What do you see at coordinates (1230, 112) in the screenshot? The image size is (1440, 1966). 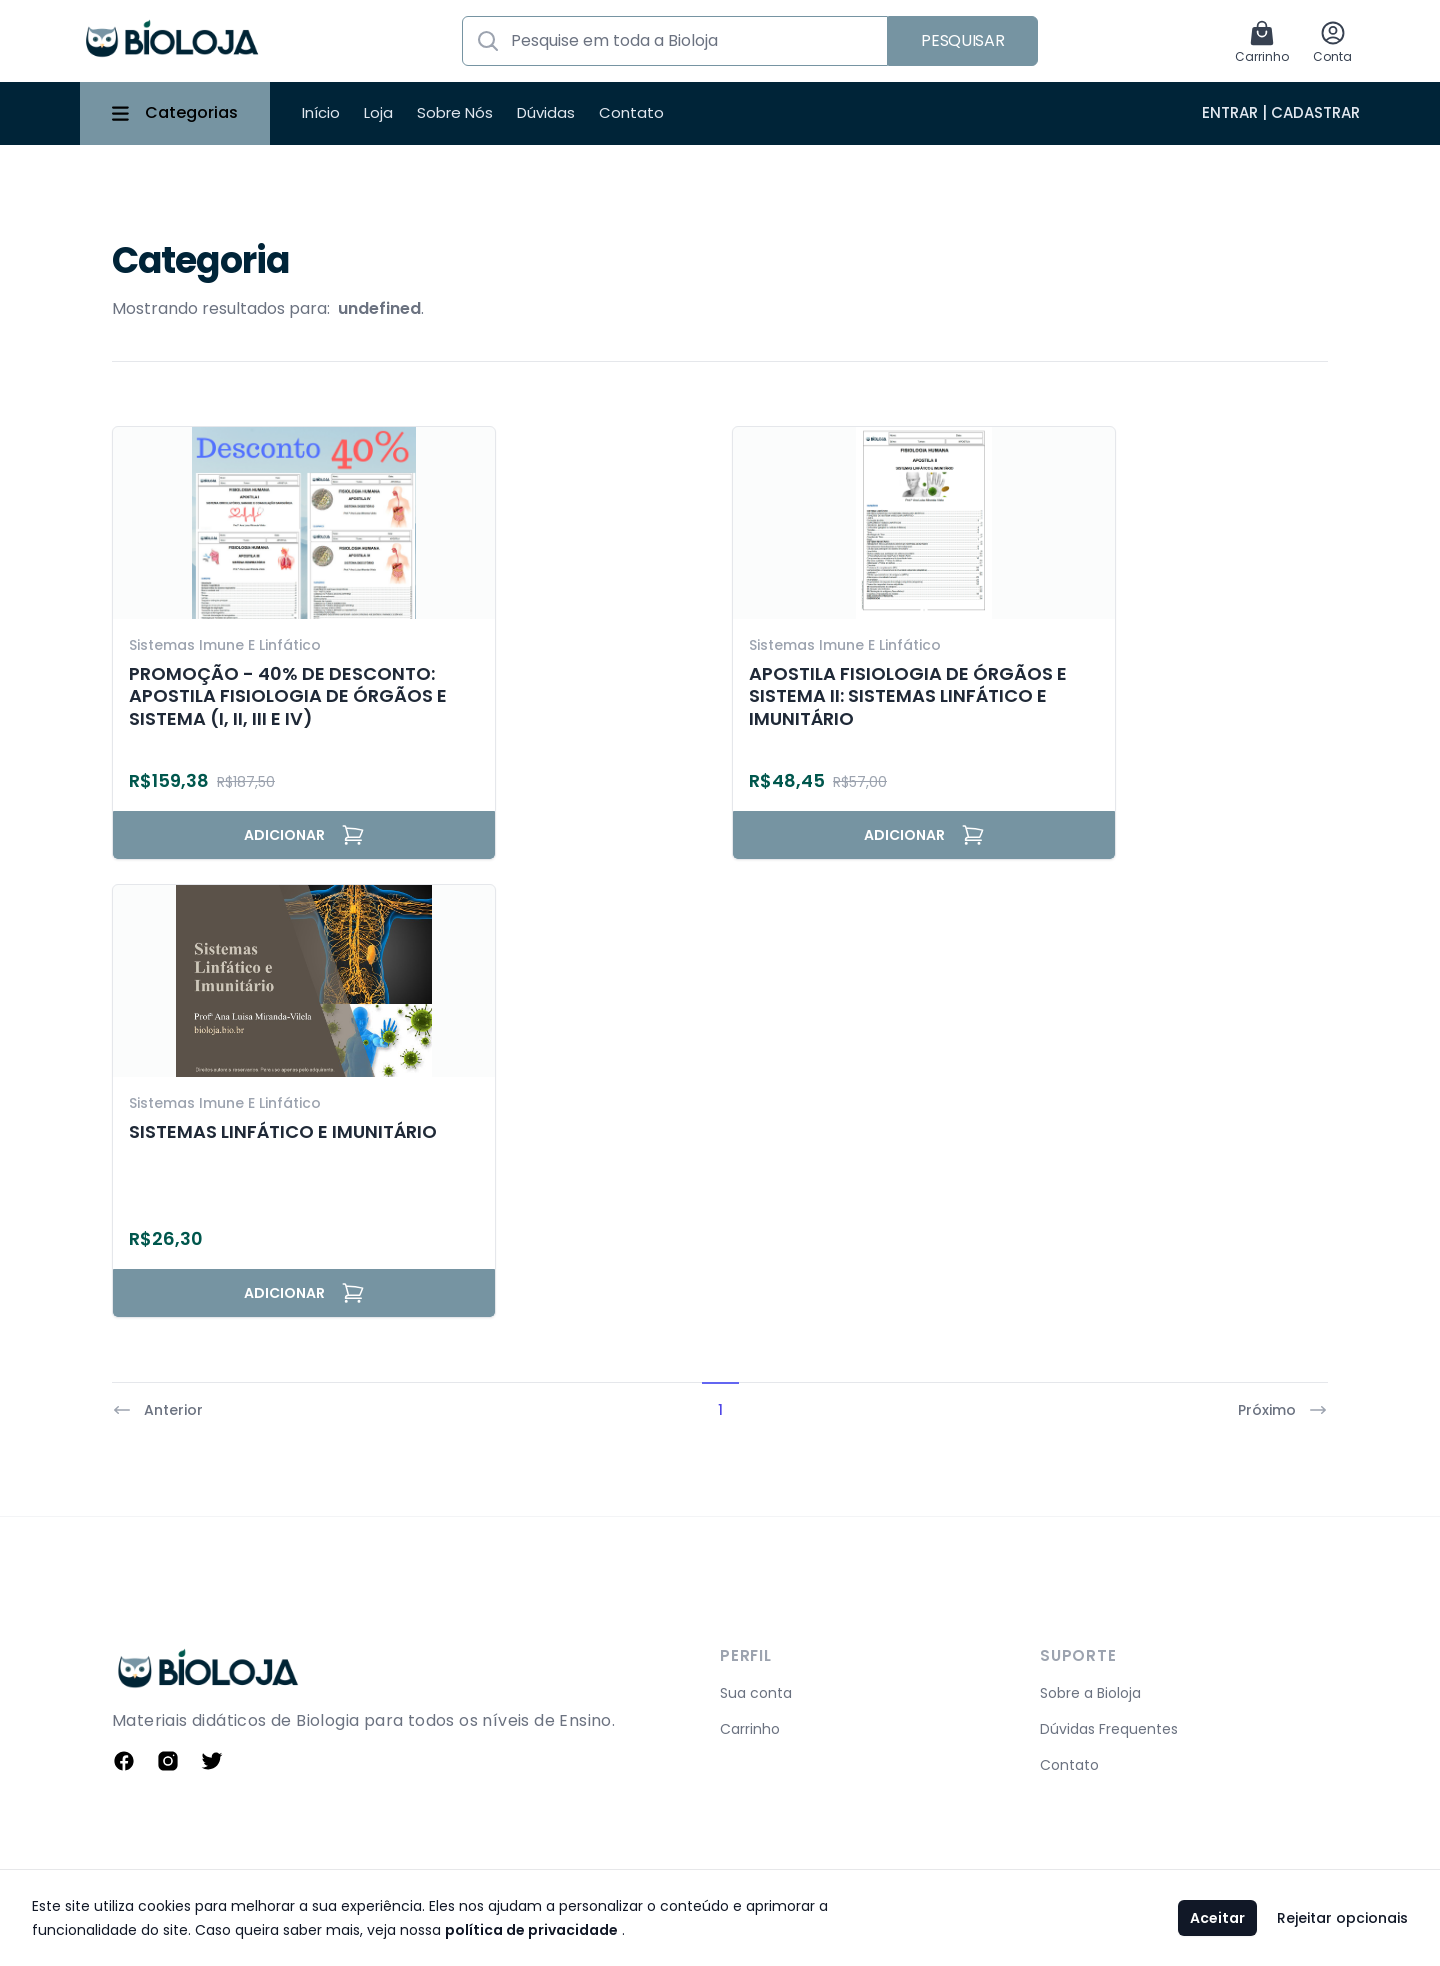 I see `Entrar` at bounding box center [1230, 112].